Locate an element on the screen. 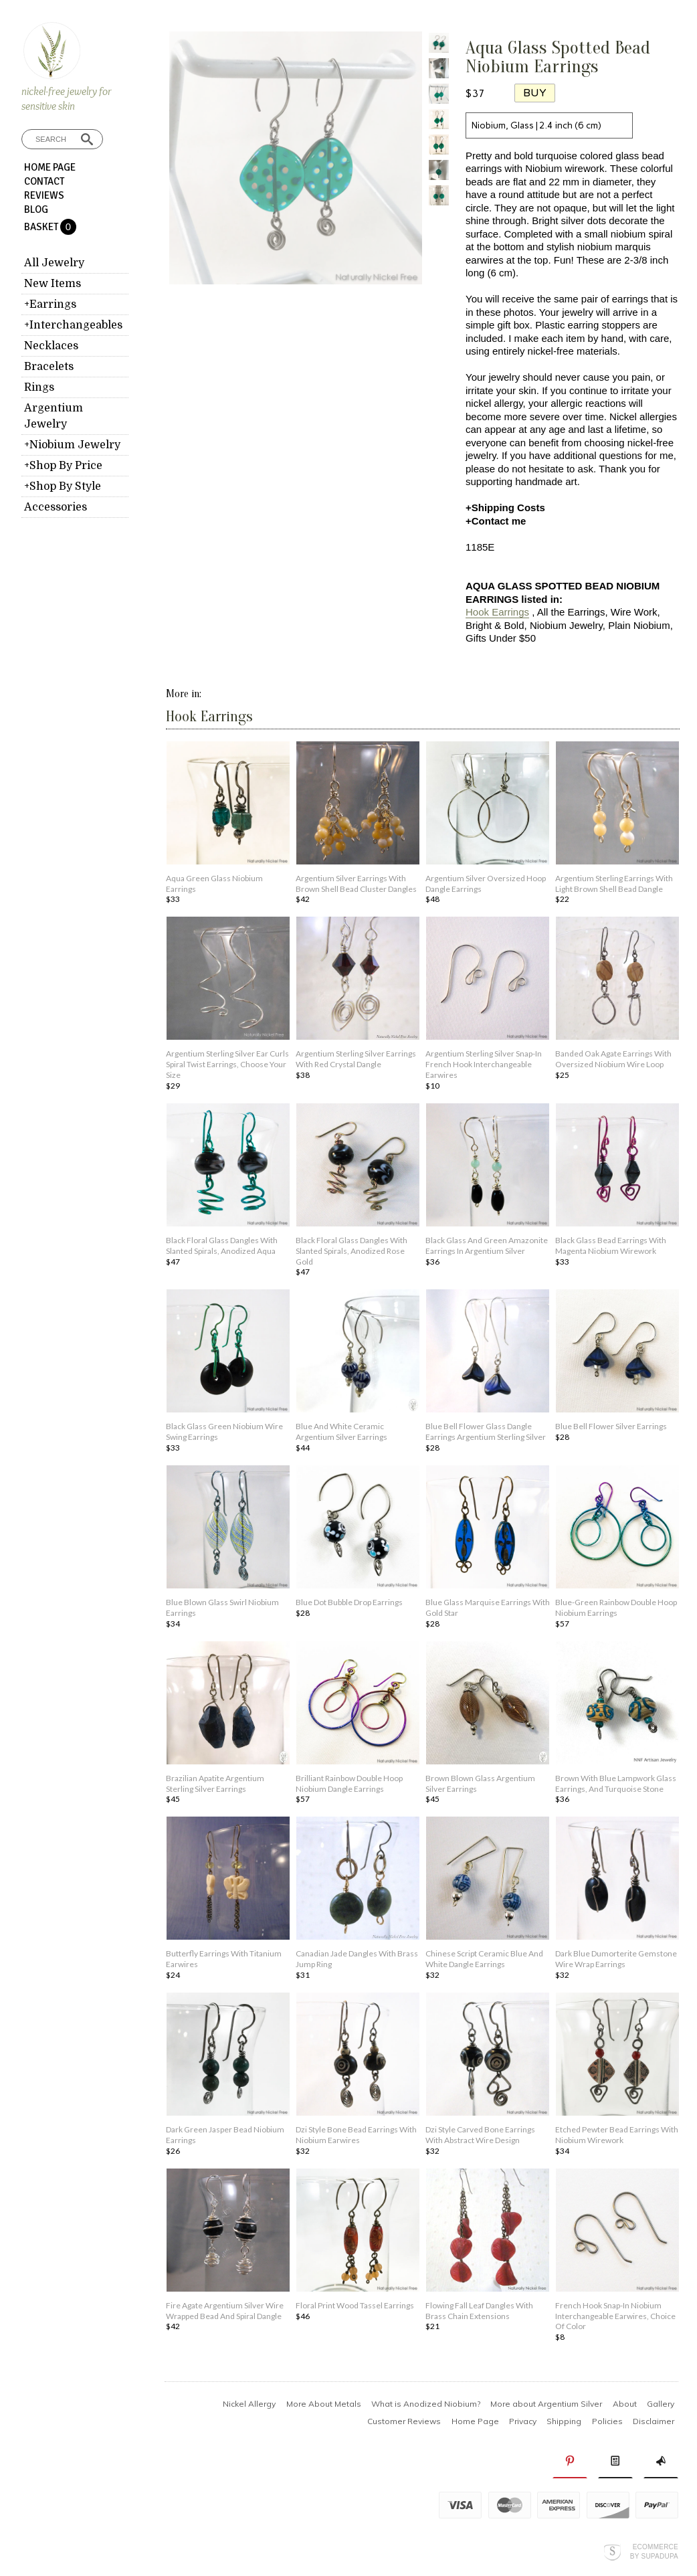  Contact is located at coordinates (44, 181).